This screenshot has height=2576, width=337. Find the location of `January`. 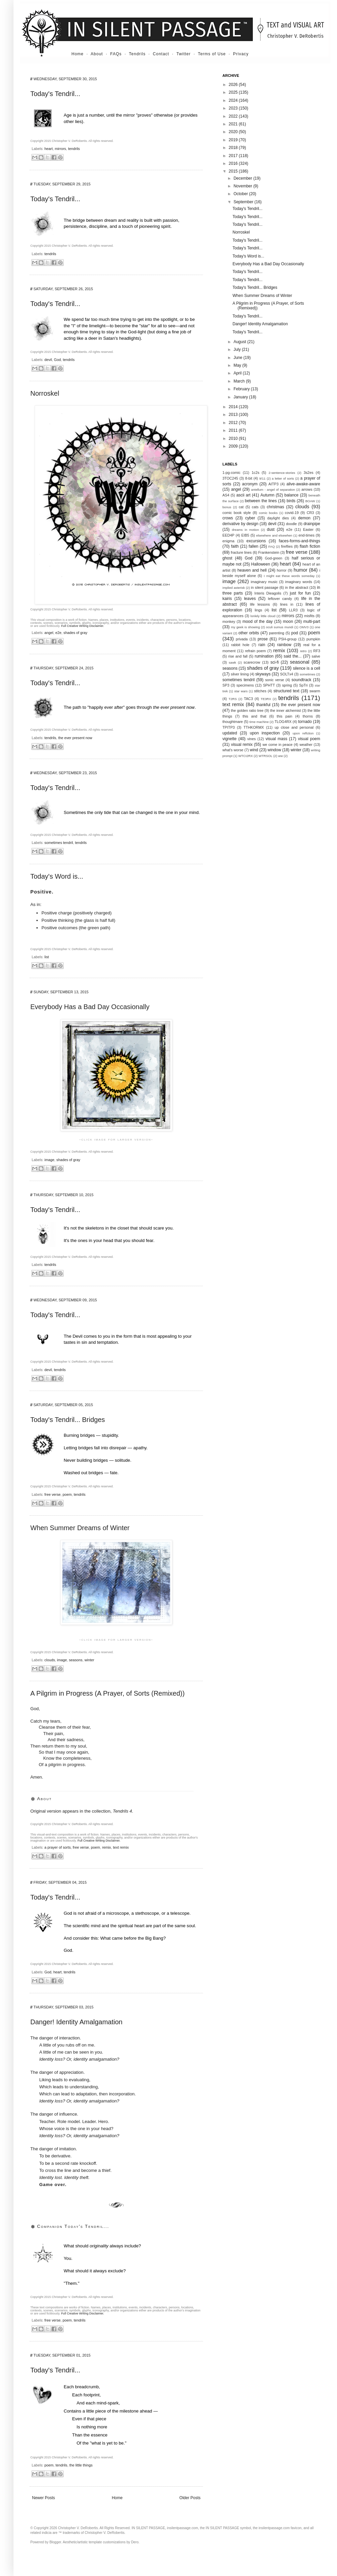

January is located at coordinates (241, 397).